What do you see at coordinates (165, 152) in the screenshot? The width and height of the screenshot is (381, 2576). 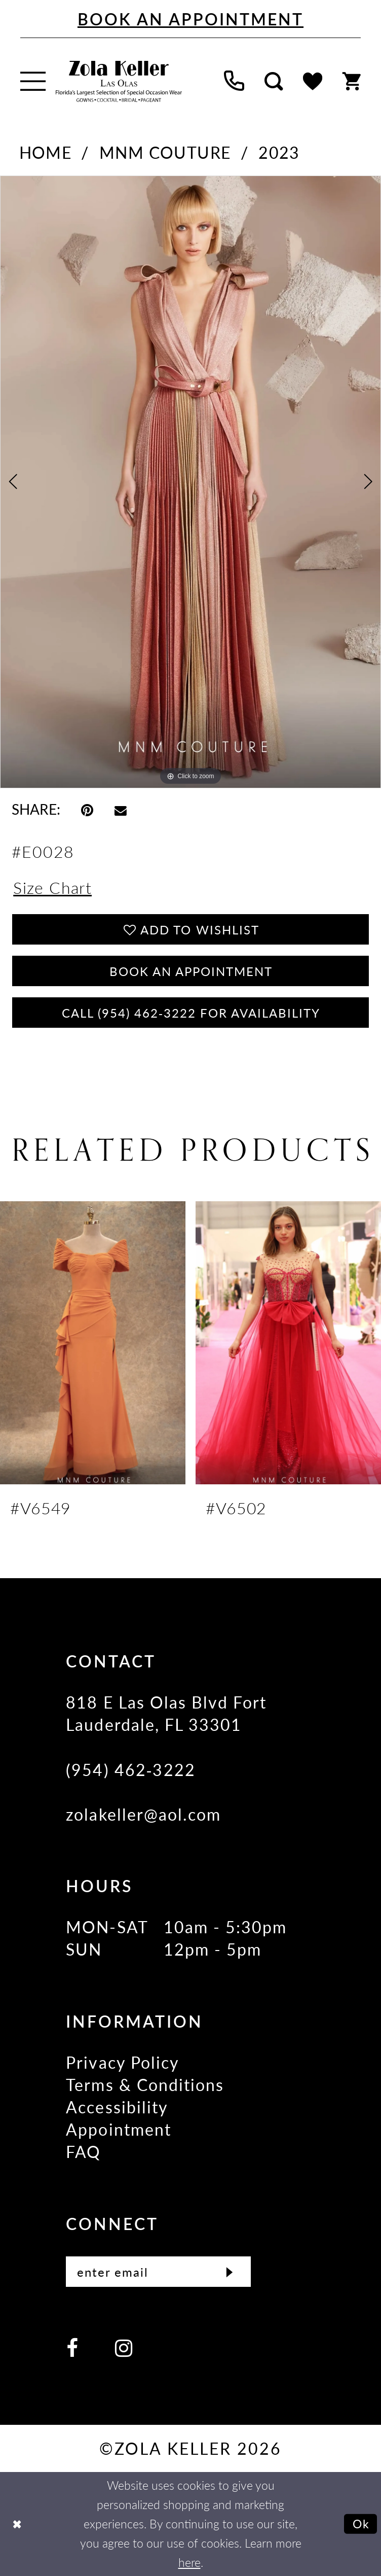 I see `MNM Couture` at bounding box center [165, 152].